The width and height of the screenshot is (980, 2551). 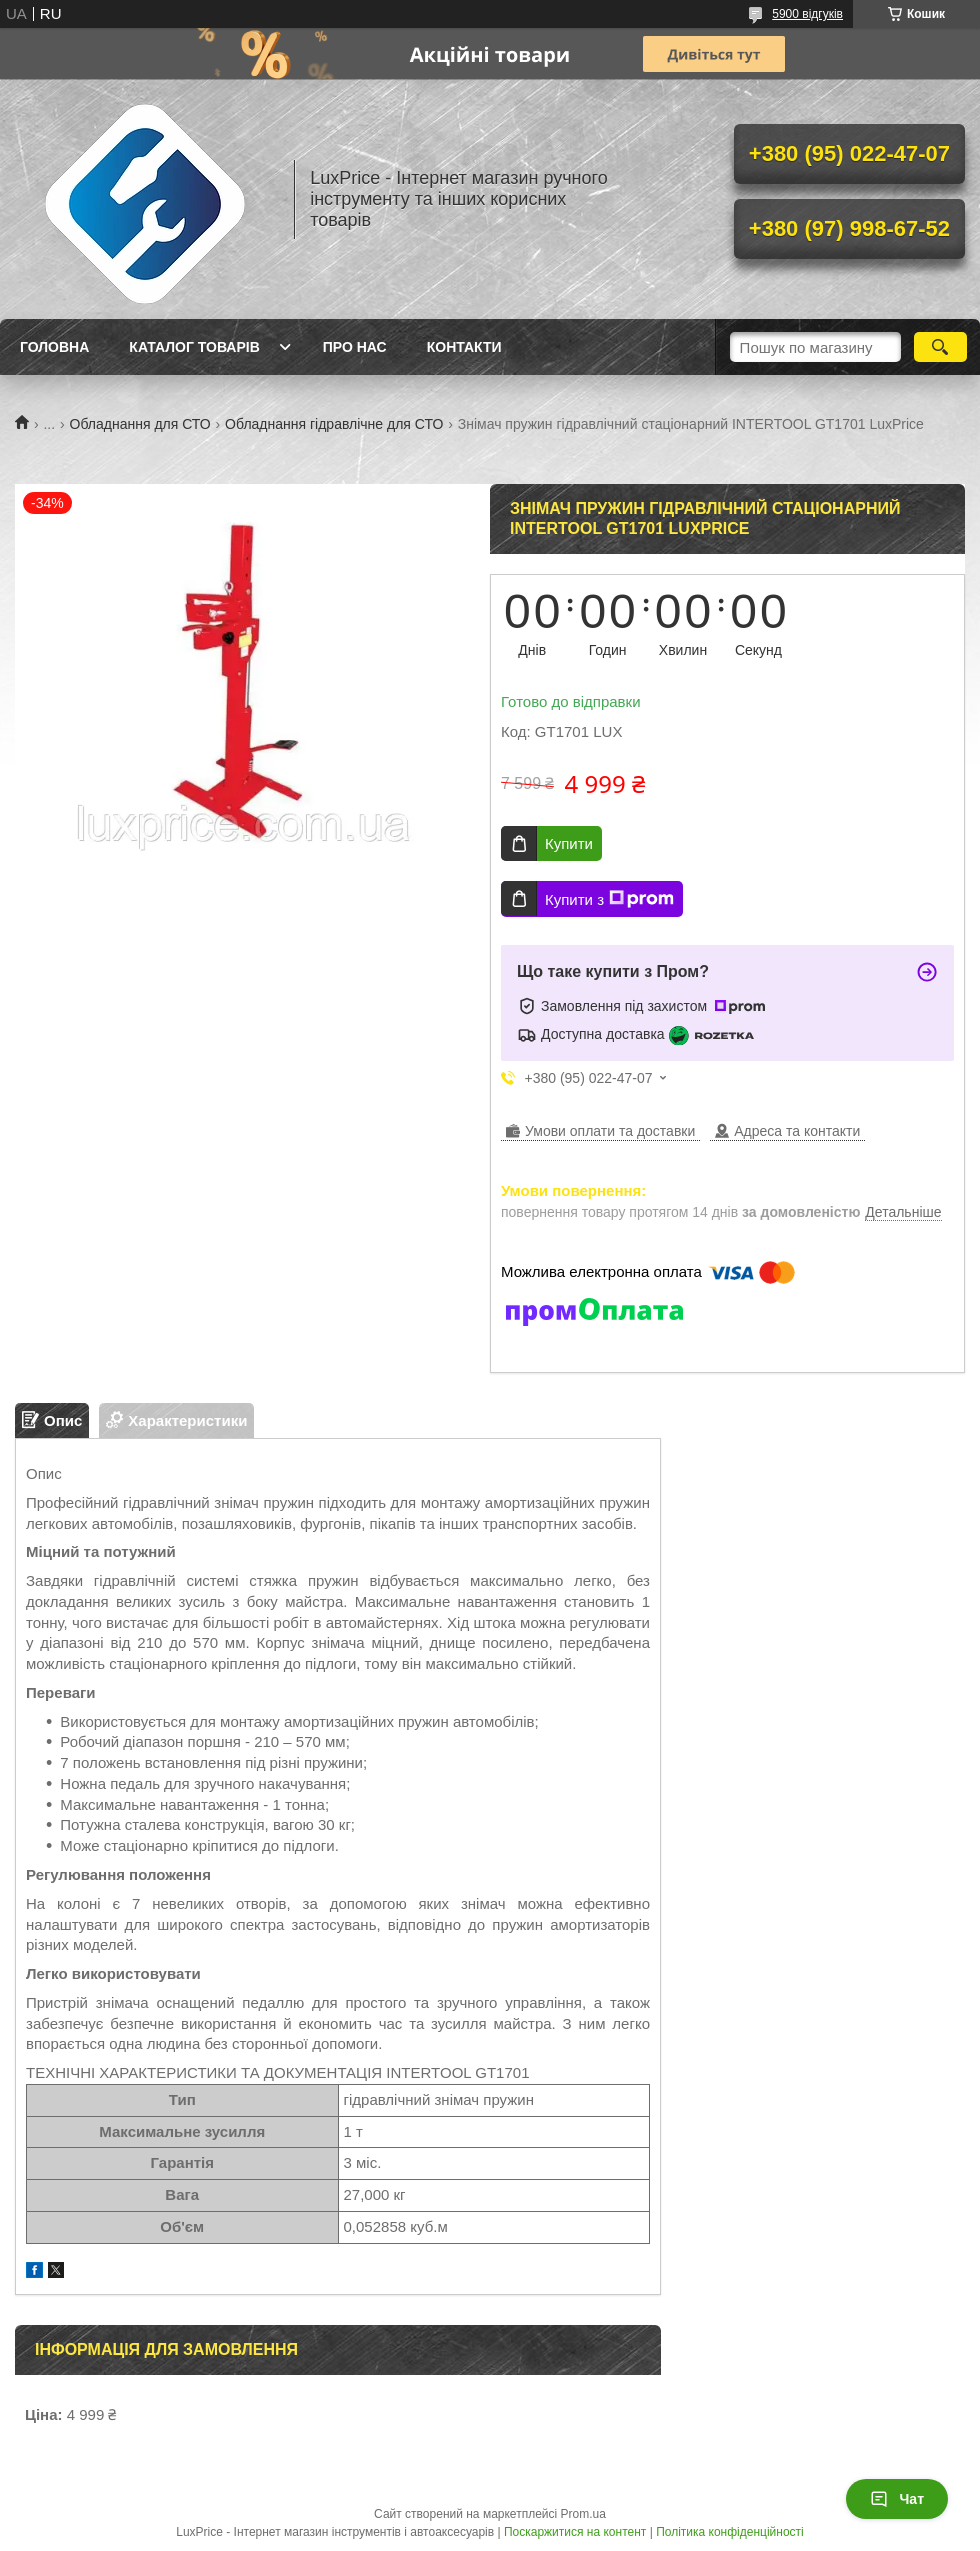 I want to click on Prom.ua, so click(x=583, y=2514).